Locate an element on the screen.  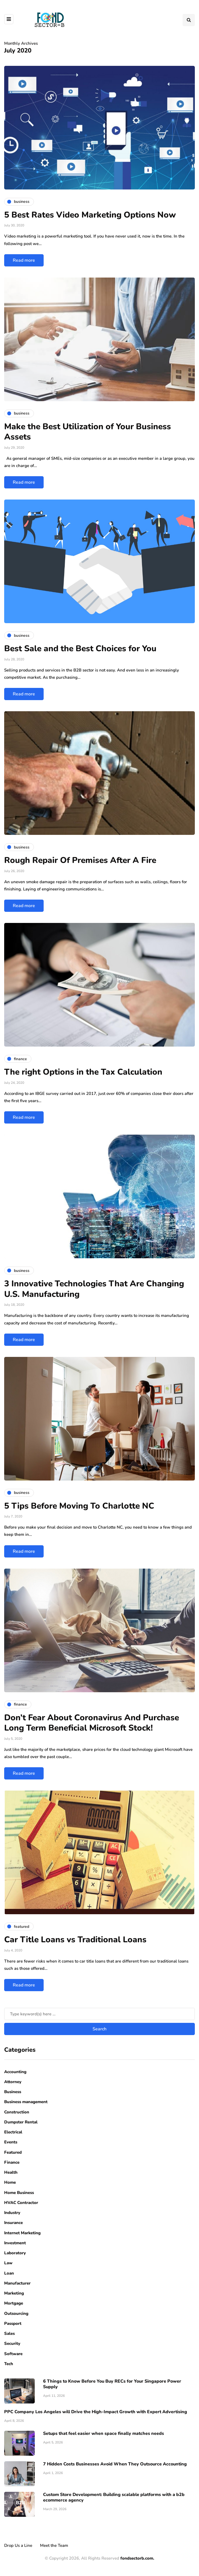
6 Things to Know Before You Buy RECs for Your Singapore Power Supply is located at coordinates (112, 2384).